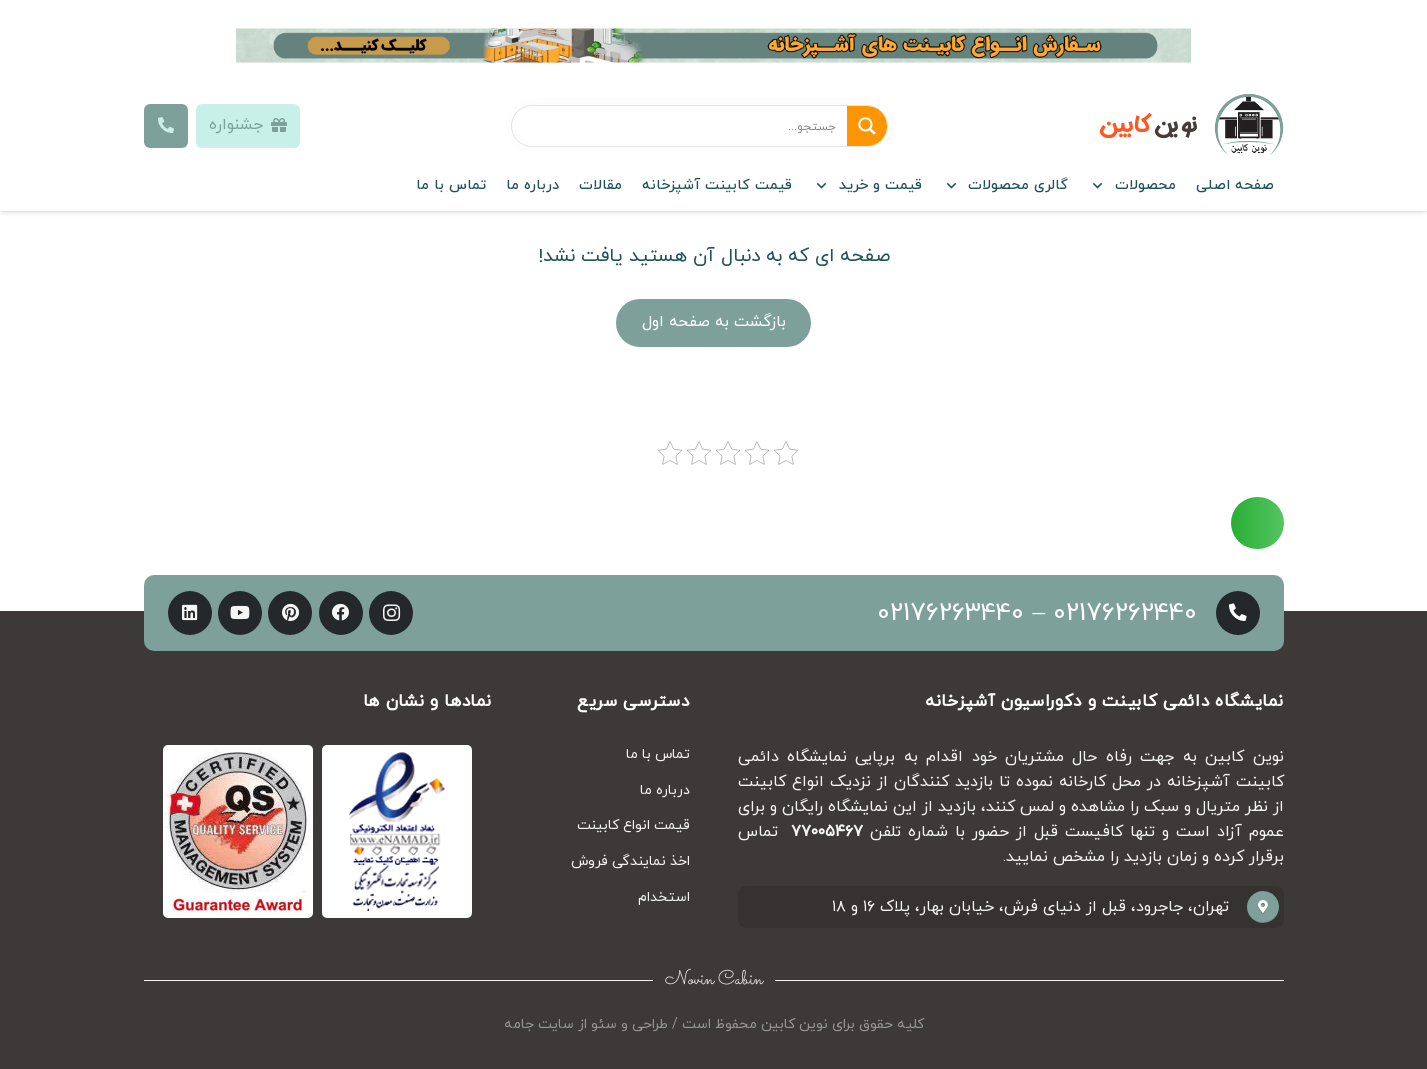  Describe the element at coordinates (166, 126) in the screenshot. I see `[Button]` at that location.